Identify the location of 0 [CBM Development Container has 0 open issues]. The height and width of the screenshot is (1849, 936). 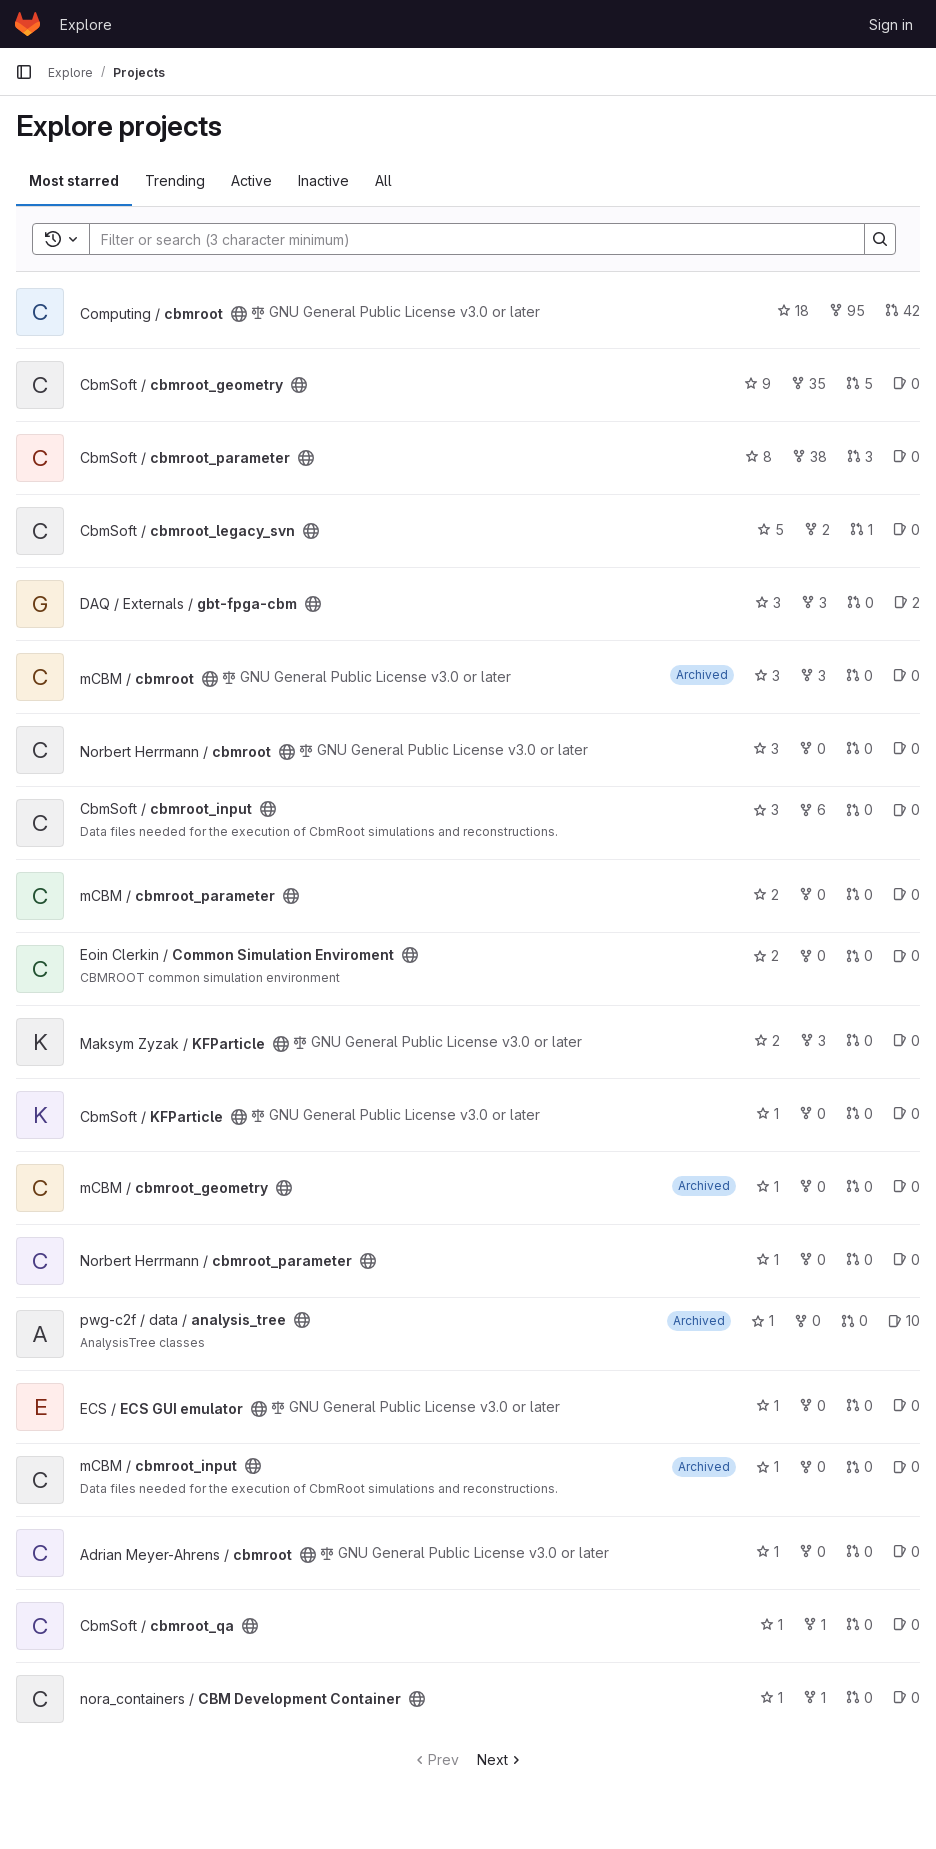
(906, 1697).